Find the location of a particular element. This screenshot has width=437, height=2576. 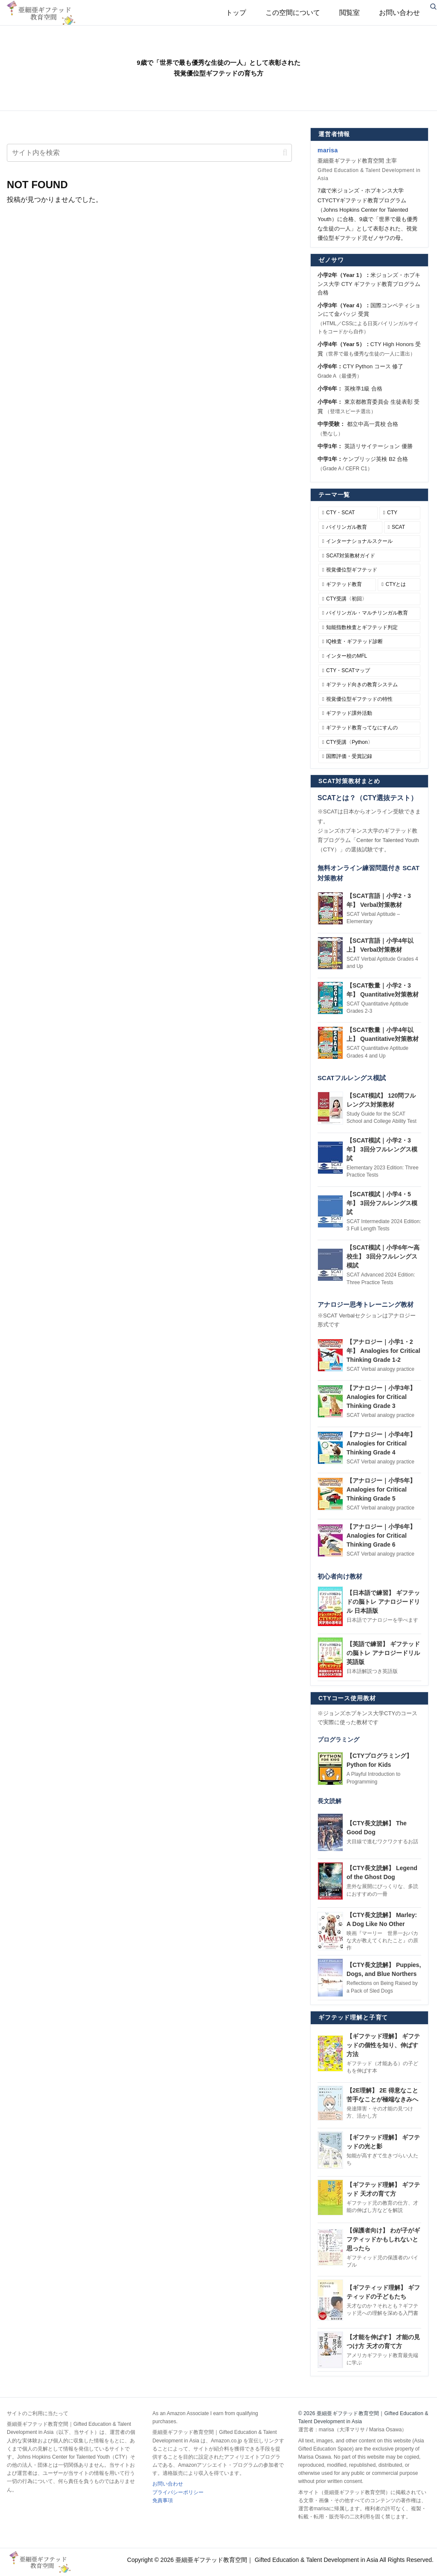

[知能指数検査とギフテッド判定 (5個の項目)] is located at coordinates (369, 627).